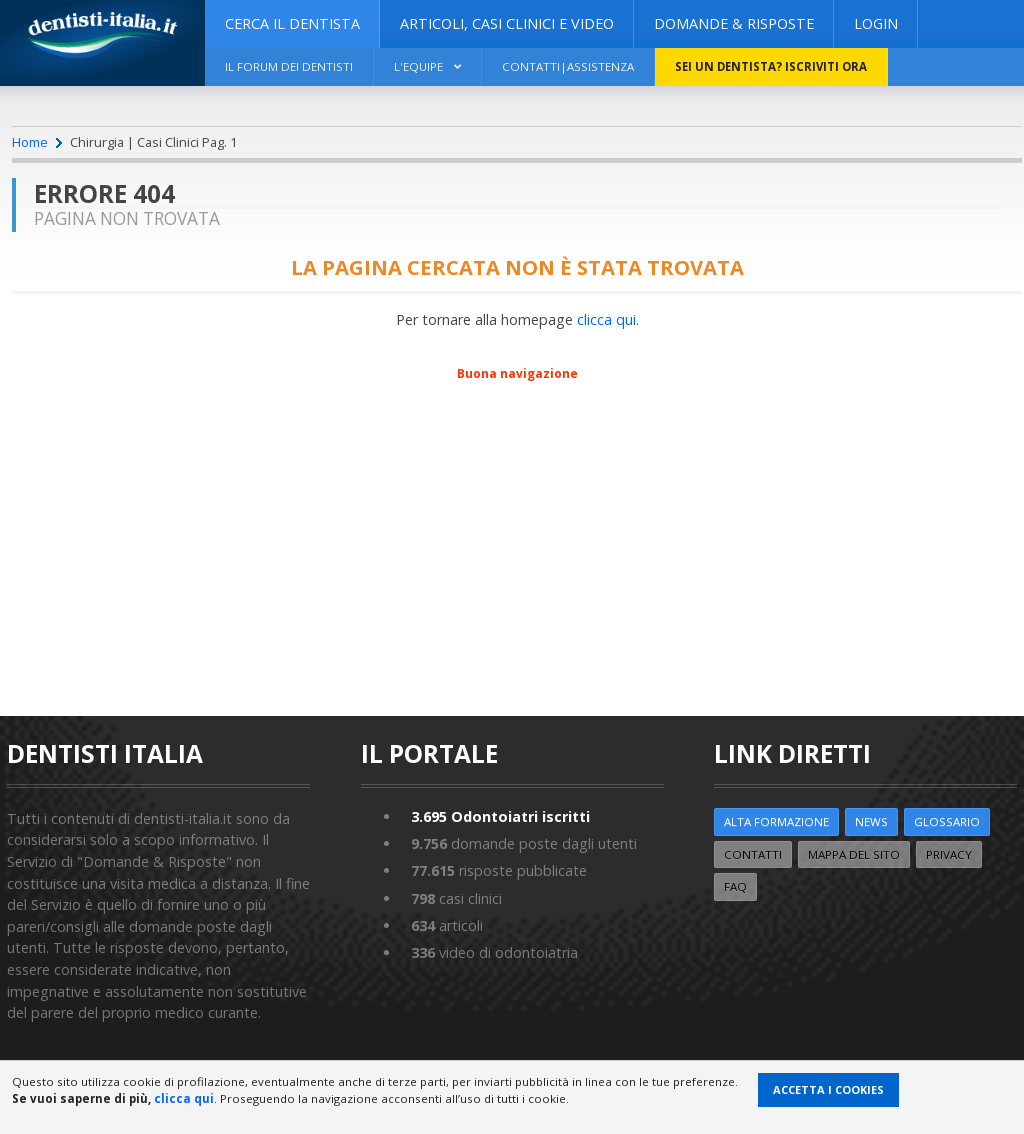 This screenshot has height=1134, width=1024. I want to click on Contatti, so click(753, 854).